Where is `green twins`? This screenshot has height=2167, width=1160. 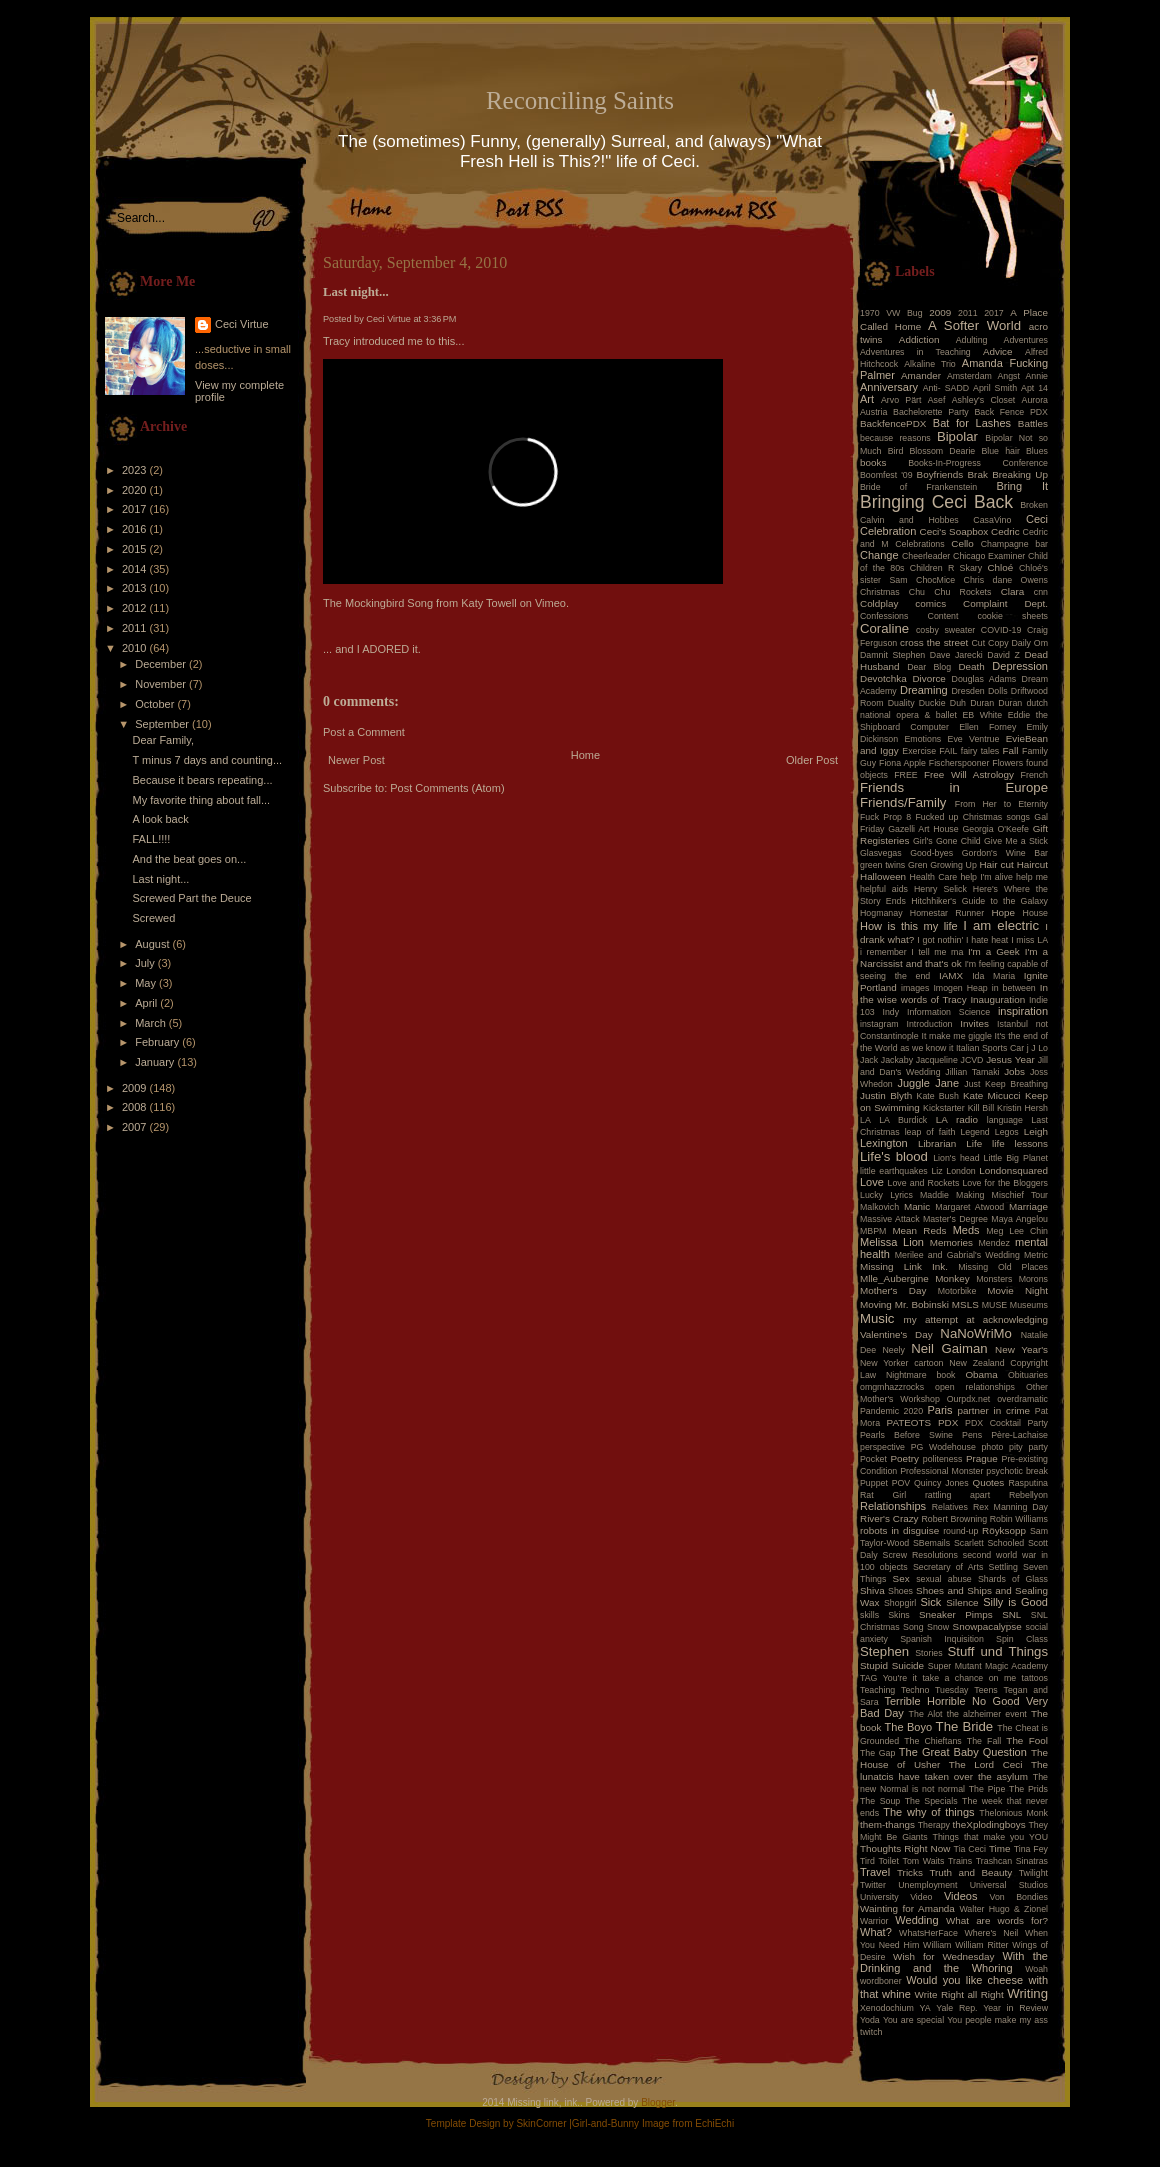
green twins is located at coordinates (882, 865).